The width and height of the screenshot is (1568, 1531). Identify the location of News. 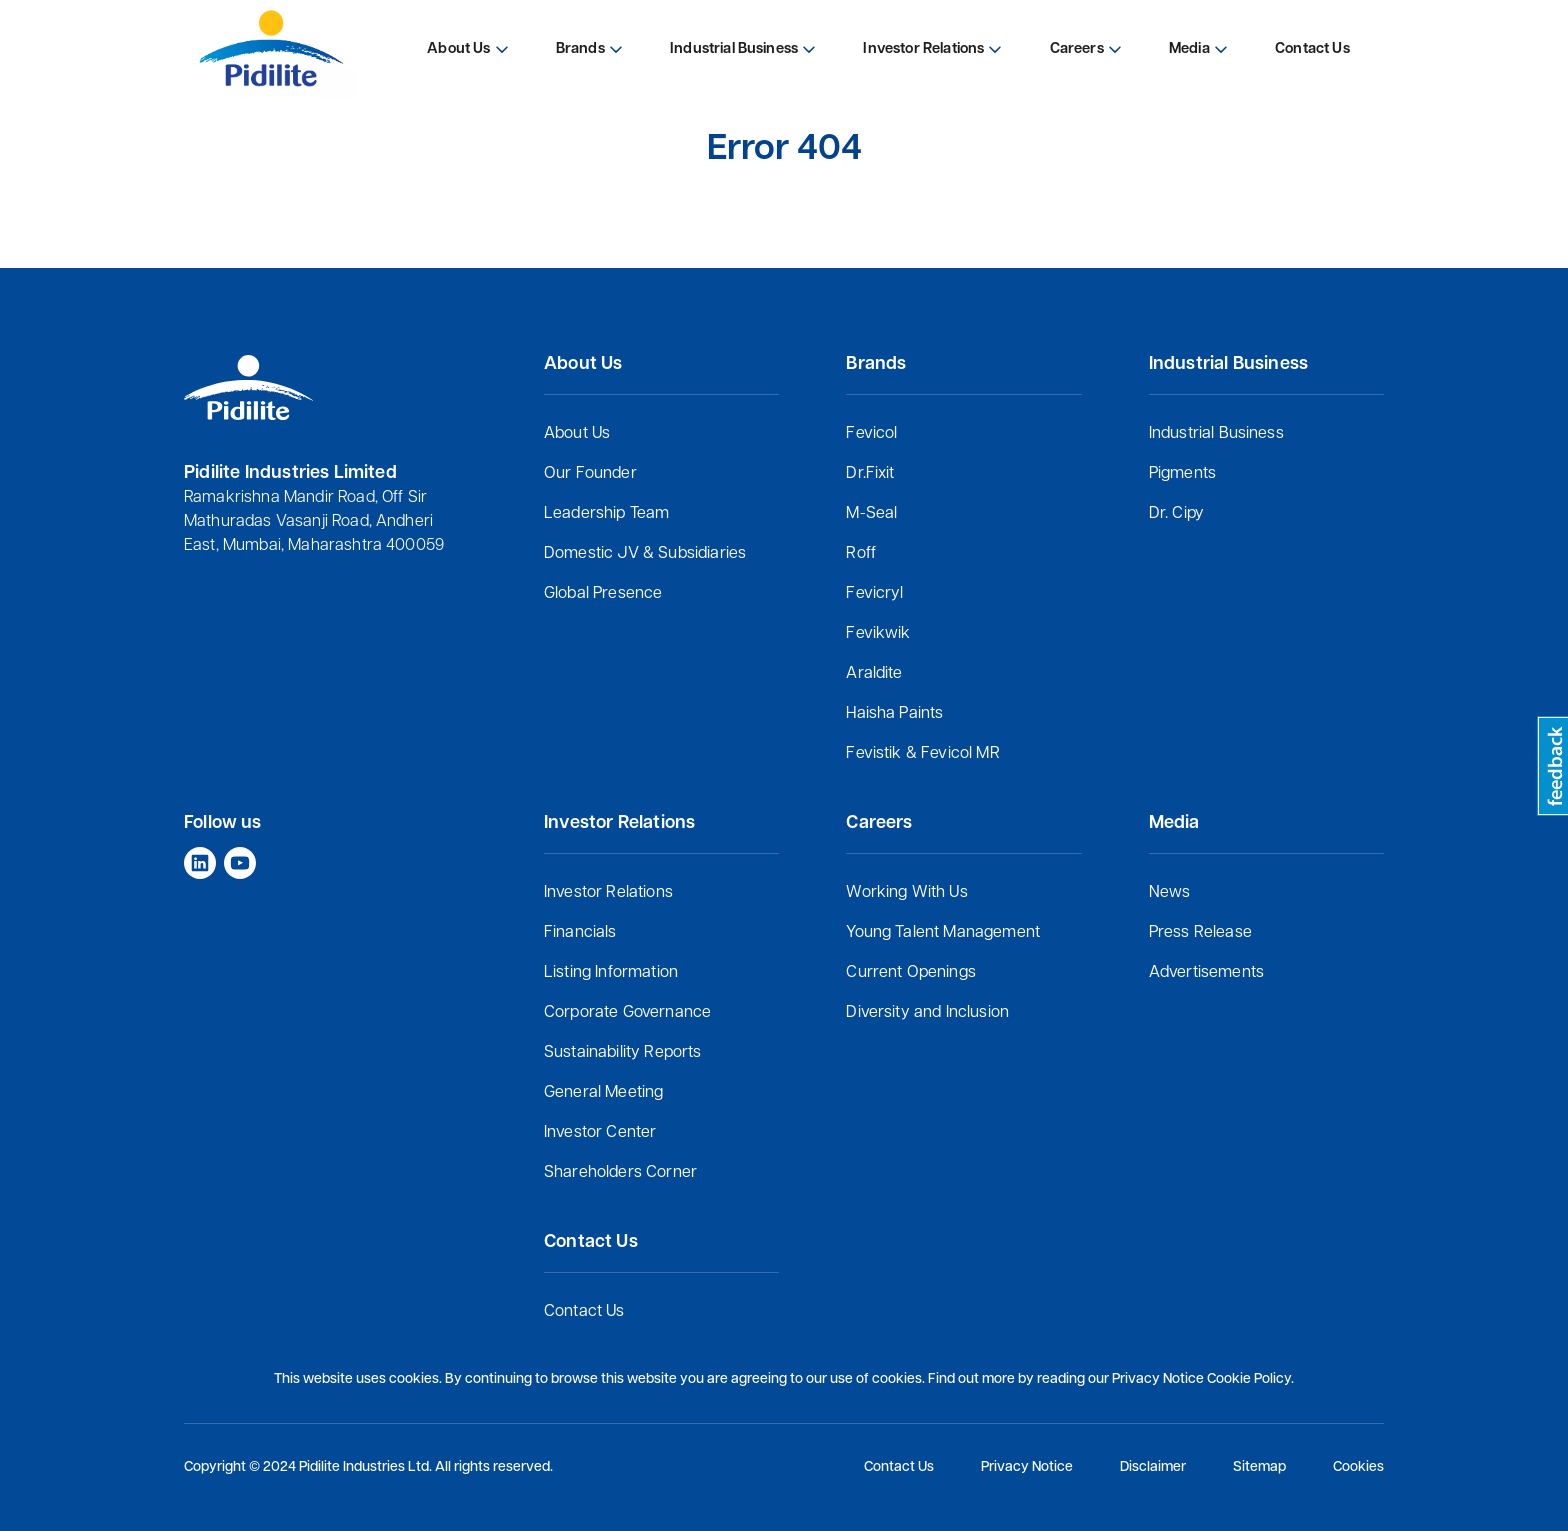
(1170, 893).